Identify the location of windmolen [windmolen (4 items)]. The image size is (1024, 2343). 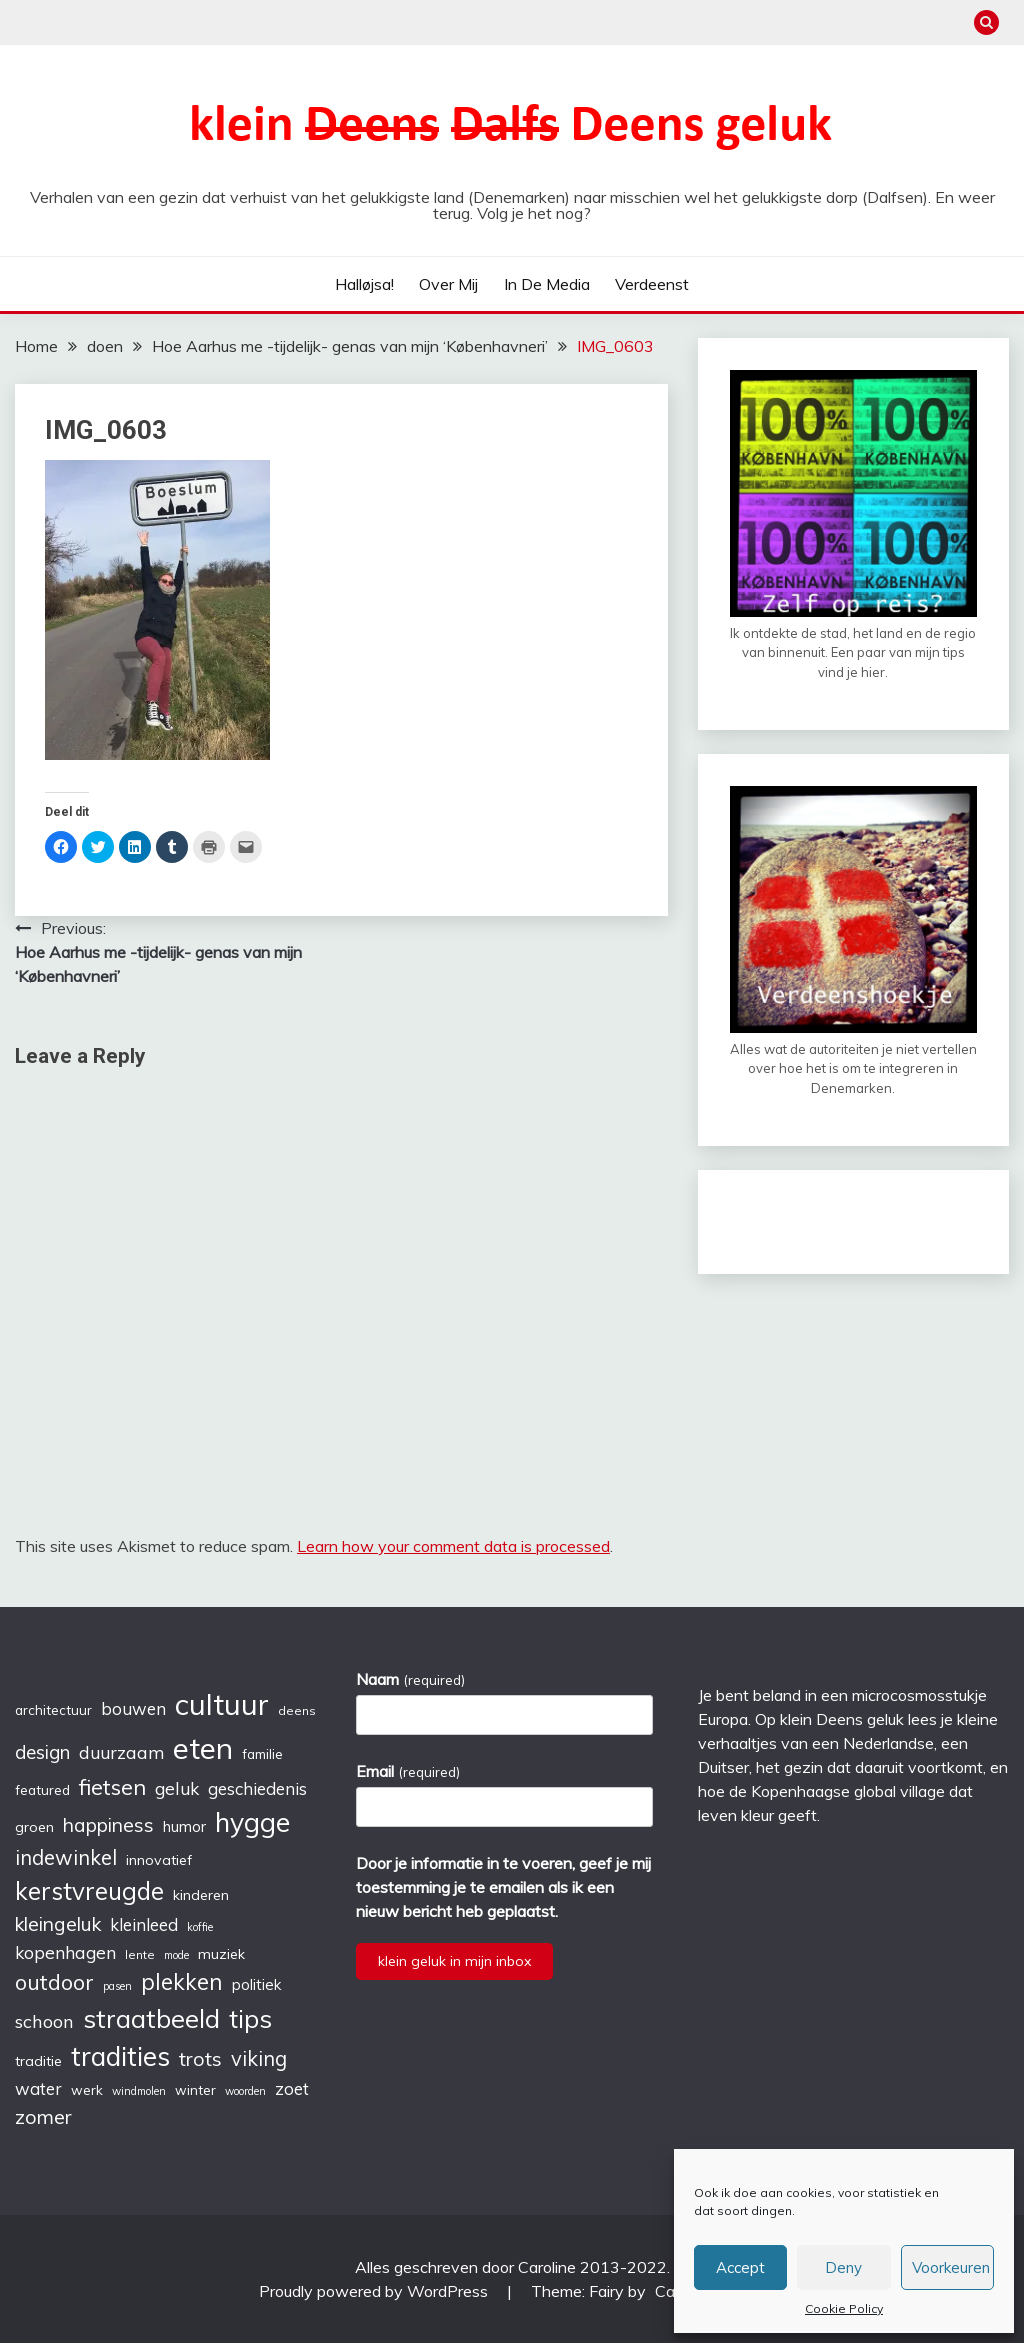
(139, 2091).